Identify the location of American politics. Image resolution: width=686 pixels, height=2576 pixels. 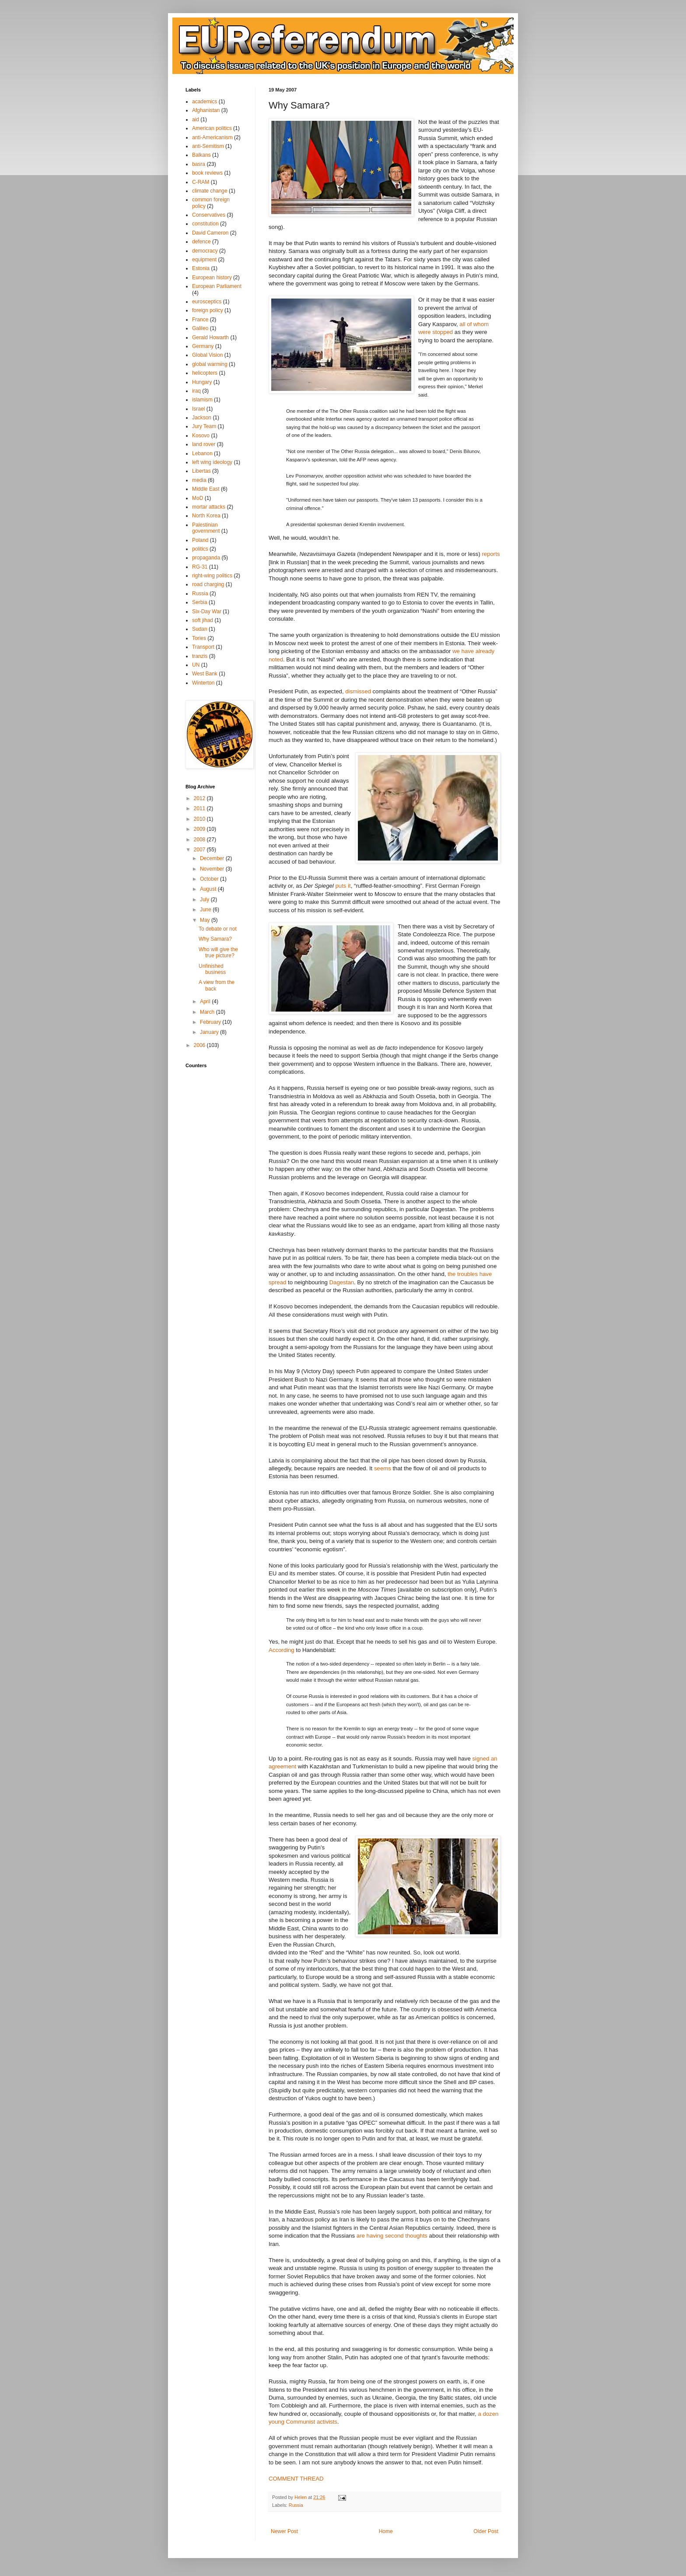
(212, 128).